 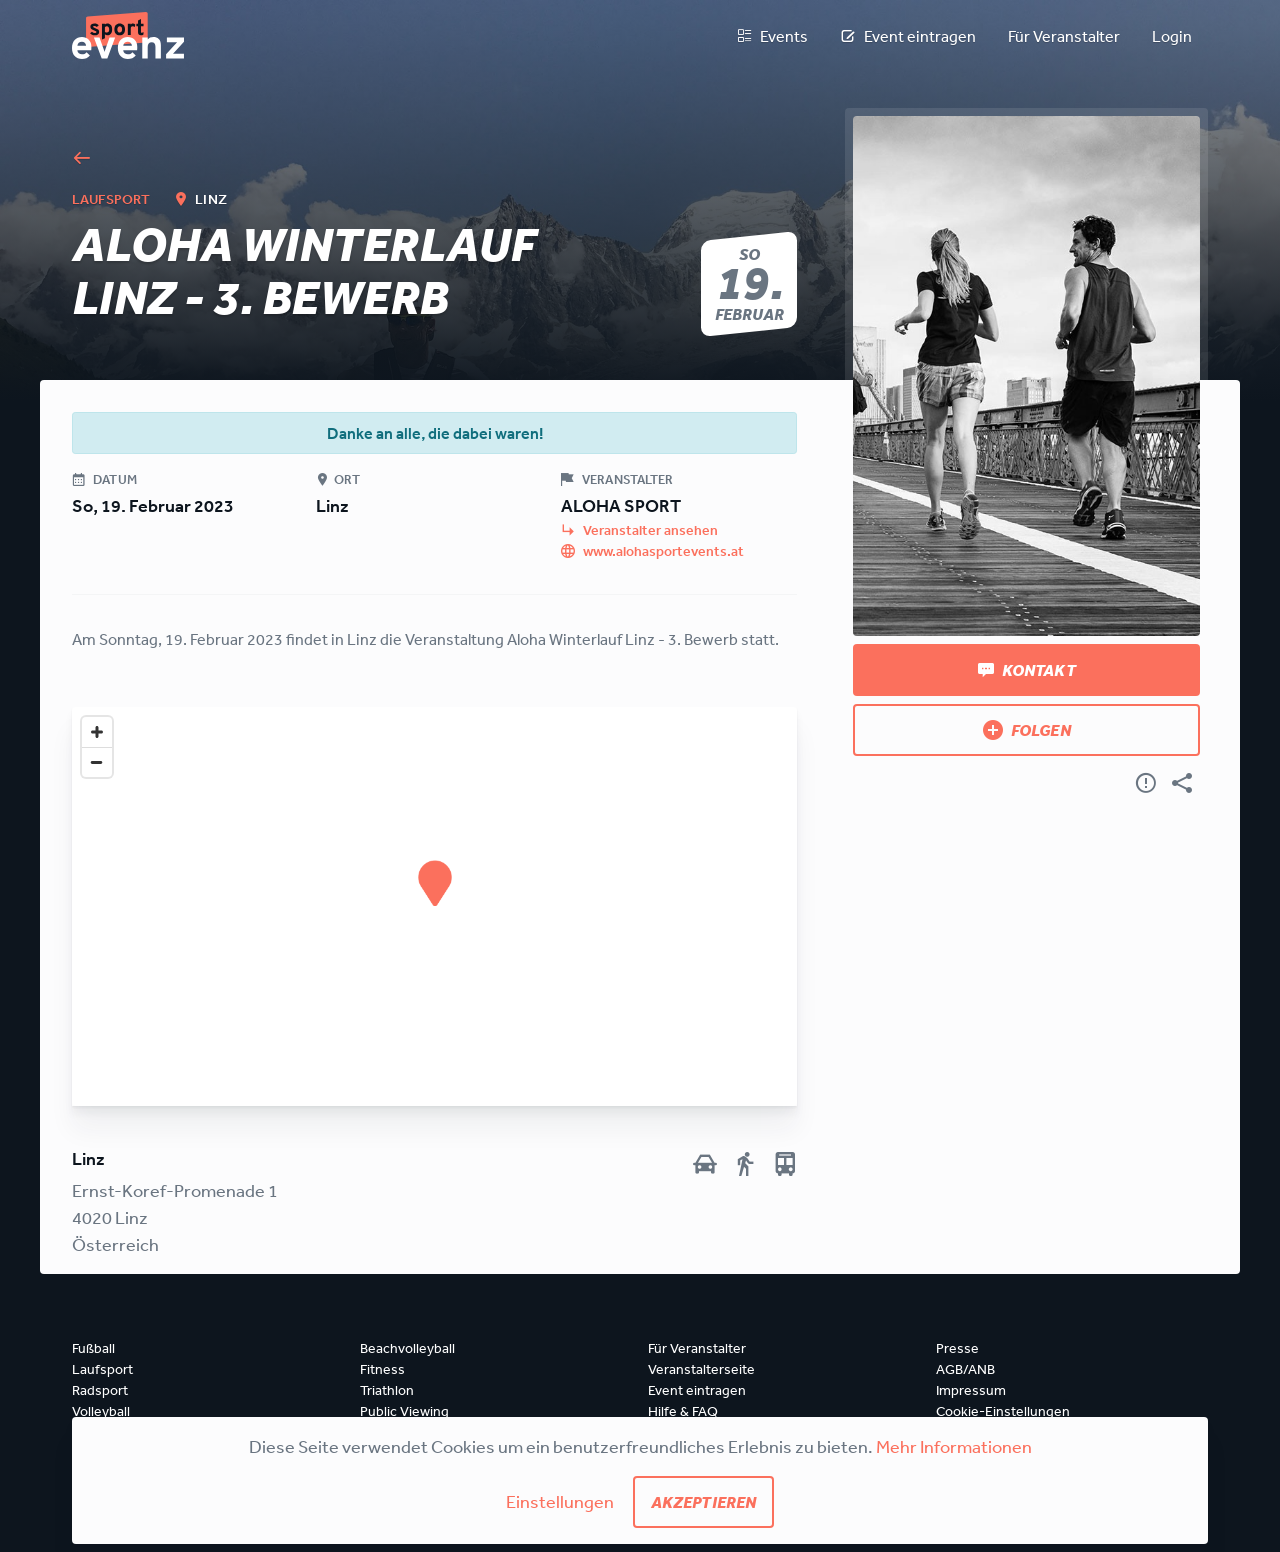 What do you see at coordinates (100, 1390) in the screenshot?
I see `Radsport` at bounding box center [100, 1390].